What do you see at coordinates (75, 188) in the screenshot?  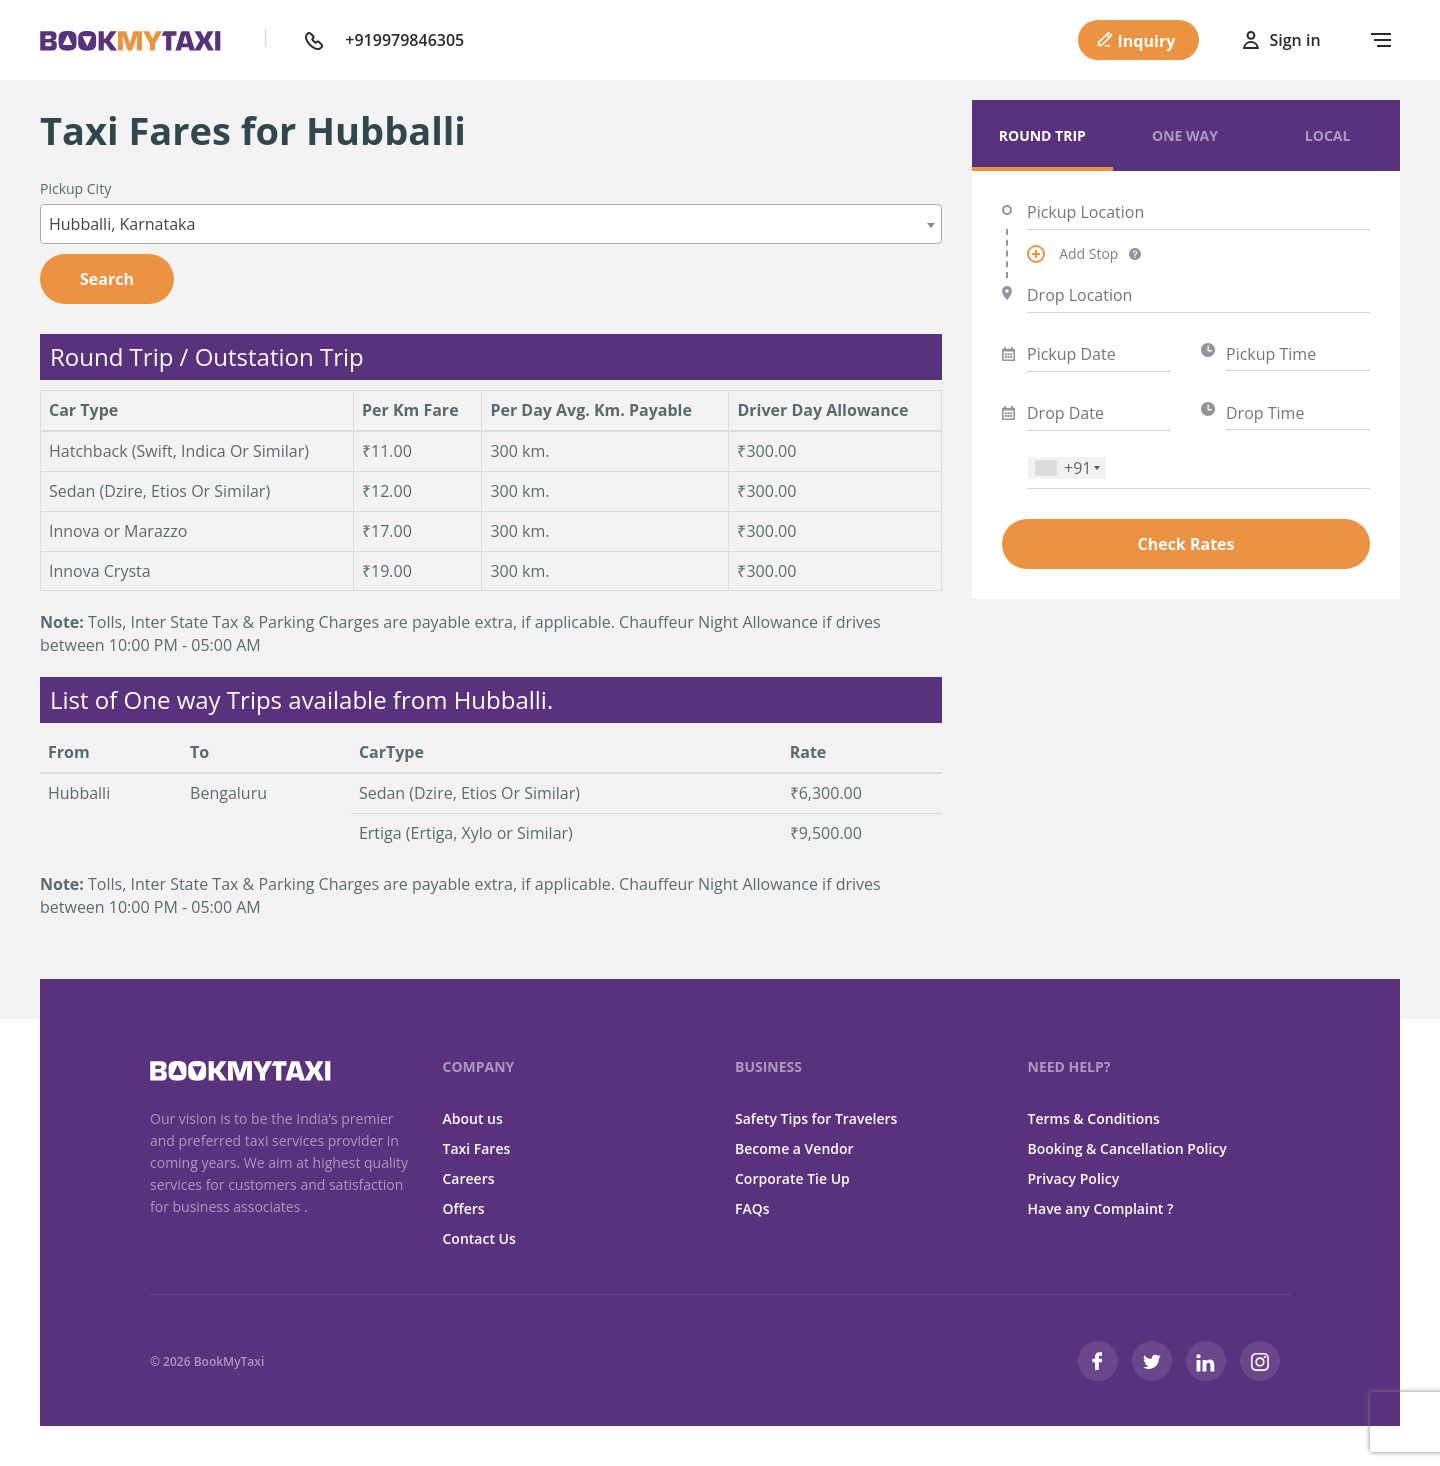 I see `Pickup City` at bounding box center [75, 188].